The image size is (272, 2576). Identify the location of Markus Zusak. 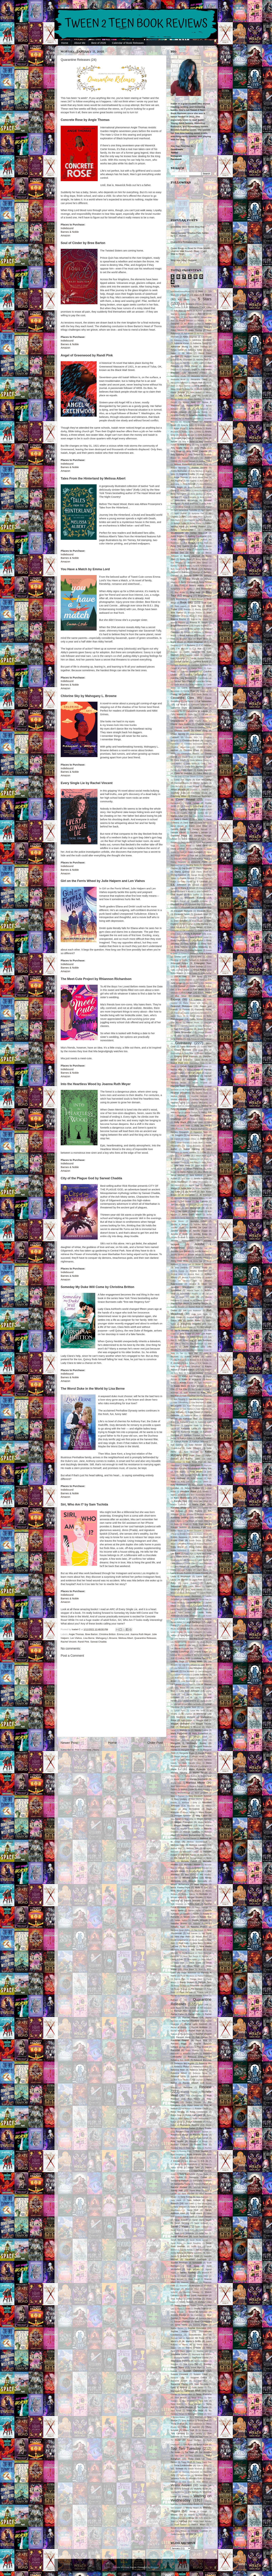
(187, 1789).